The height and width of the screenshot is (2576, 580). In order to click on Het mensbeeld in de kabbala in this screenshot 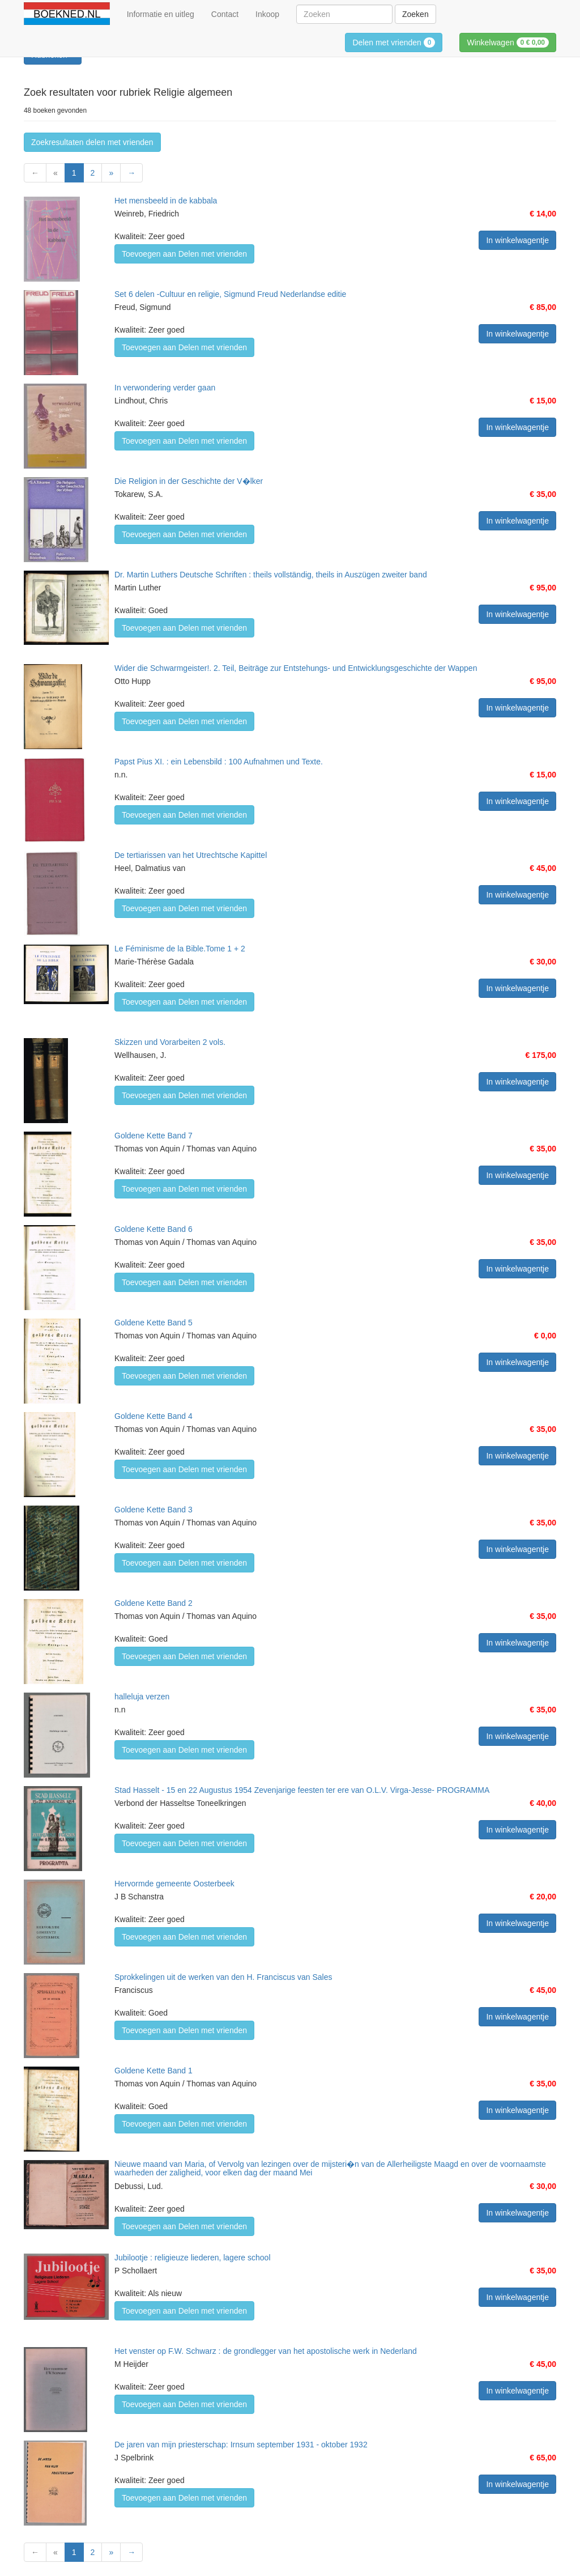, I will do `click(165, 200)`.